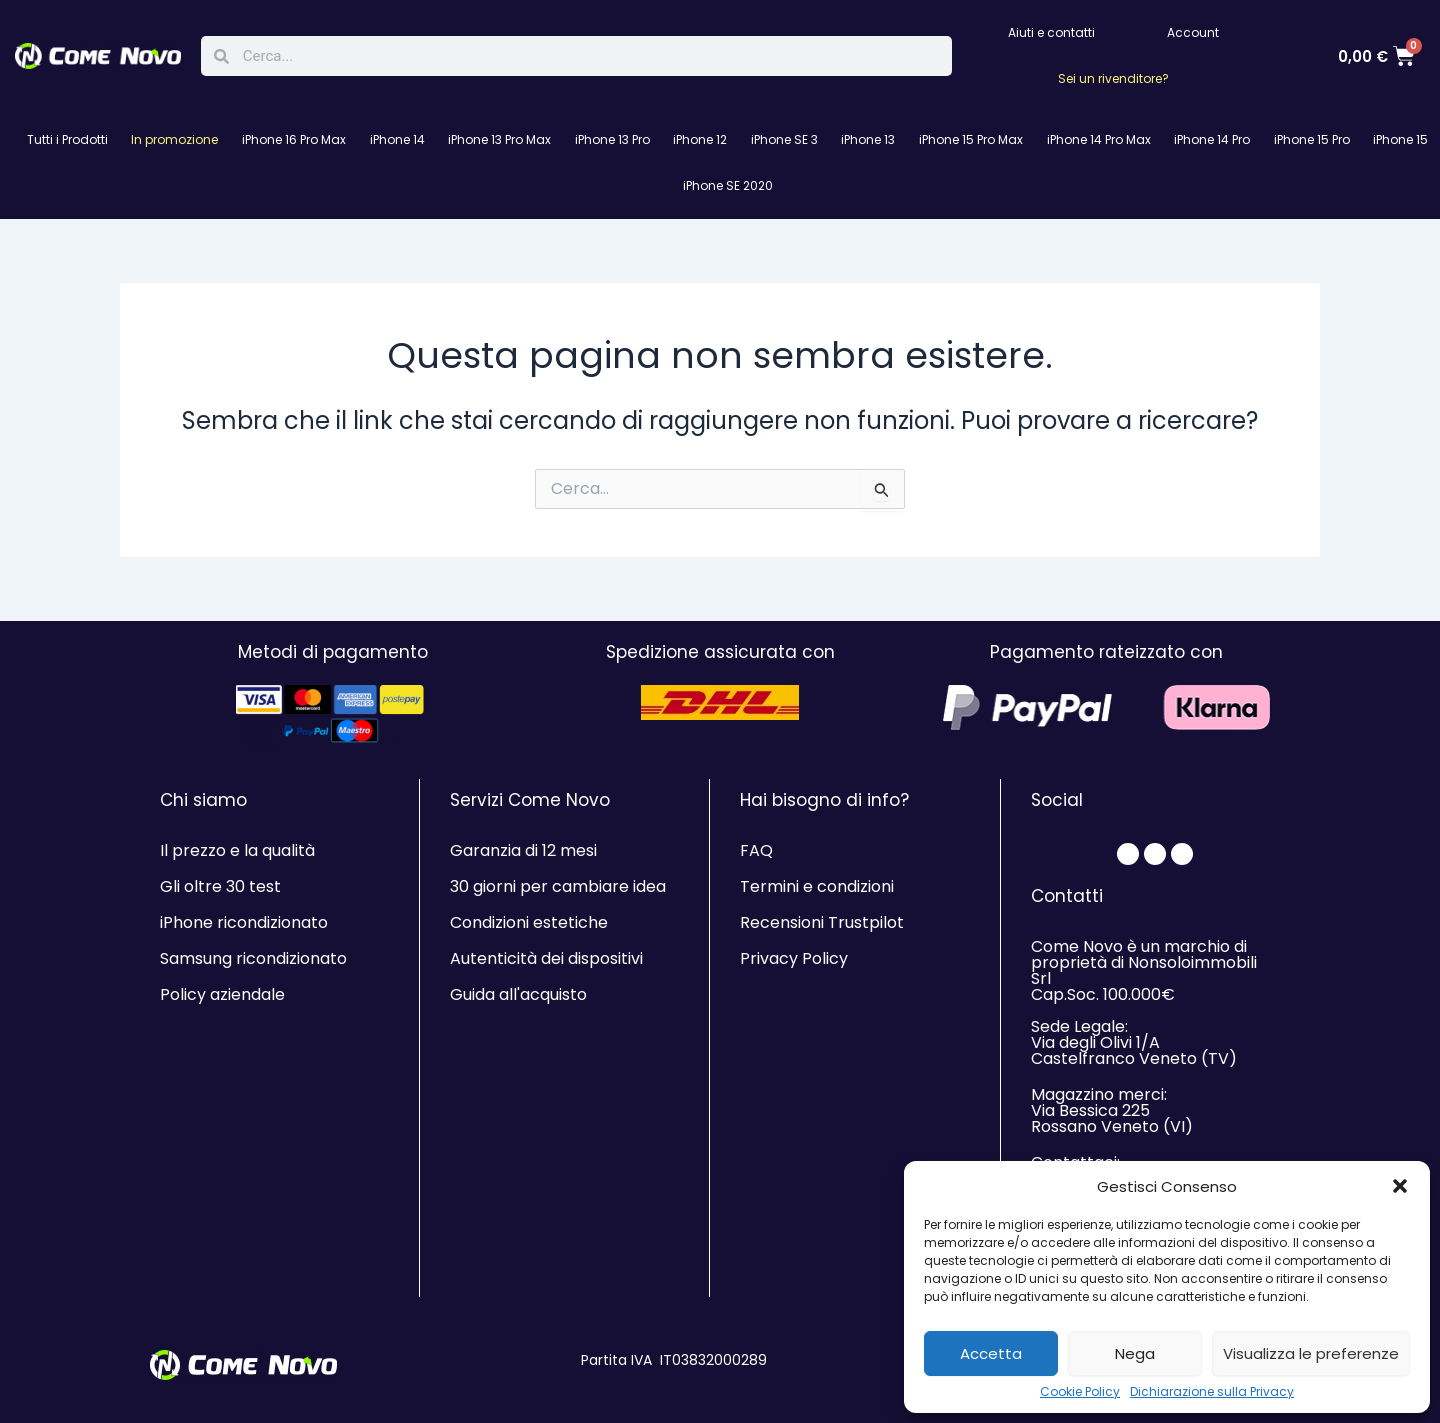 This screenshot has height=1423, width=1440. Describe the element at coordinates (822, 922) in the screenshot. I see `Recensioni Trustpilot` at that location.